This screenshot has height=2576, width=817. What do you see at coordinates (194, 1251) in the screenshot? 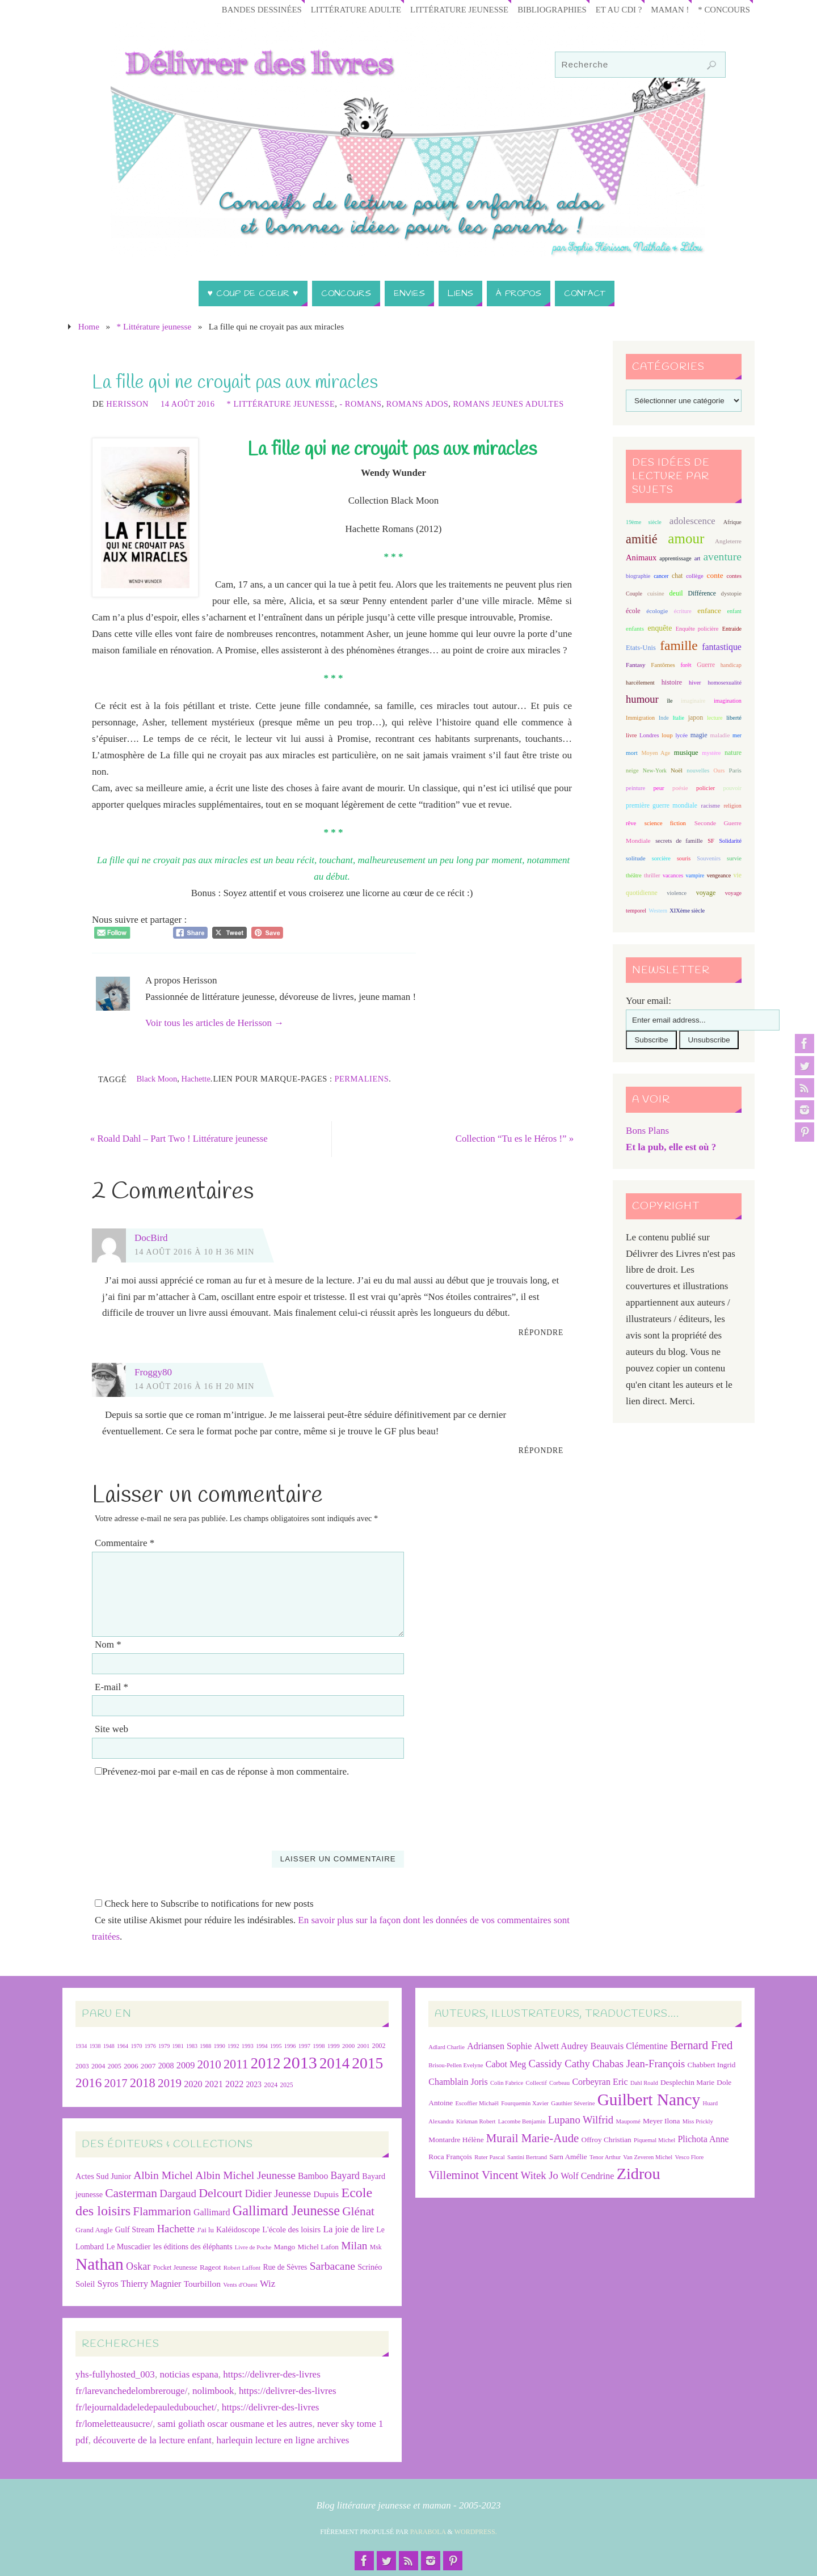
I see `14 août 2016 à 10 h 36 min` at bounding box center [194, 1251].